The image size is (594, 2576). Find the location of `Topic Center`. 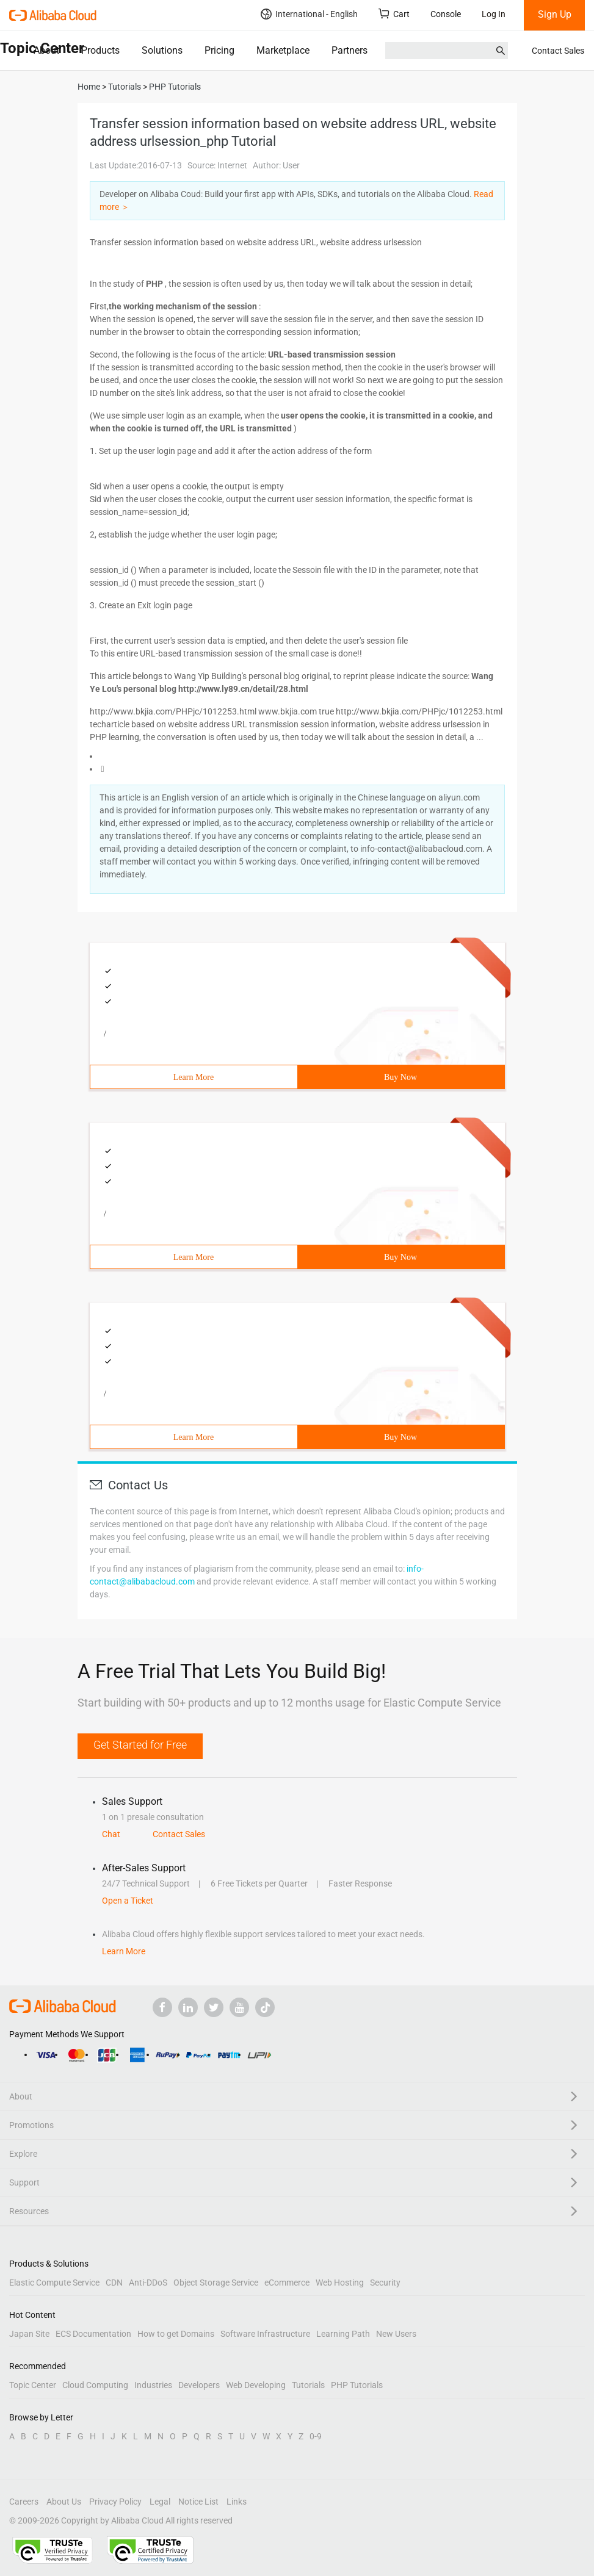

Topic Center is located at coordinates (32, 2385).